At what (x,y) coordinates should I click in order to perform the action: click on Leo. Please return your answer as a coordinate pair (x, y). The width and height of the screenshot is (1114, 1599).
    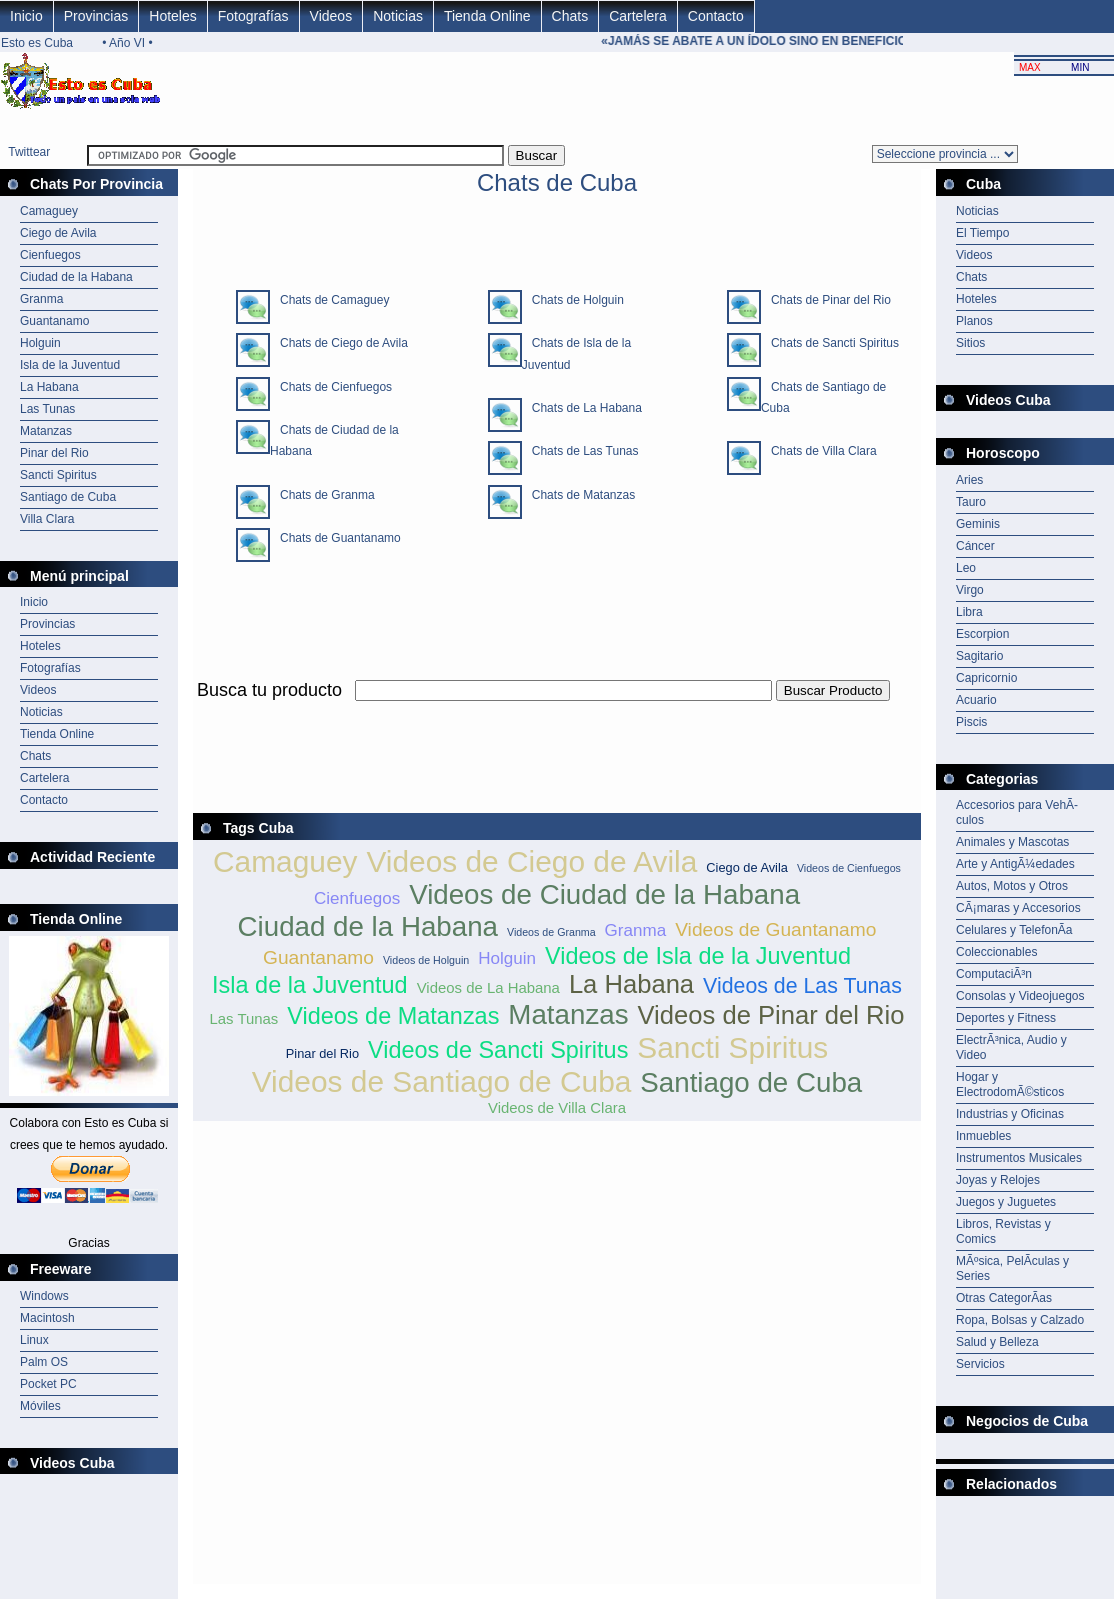
    Looking at the image, I should click on (966, 568).